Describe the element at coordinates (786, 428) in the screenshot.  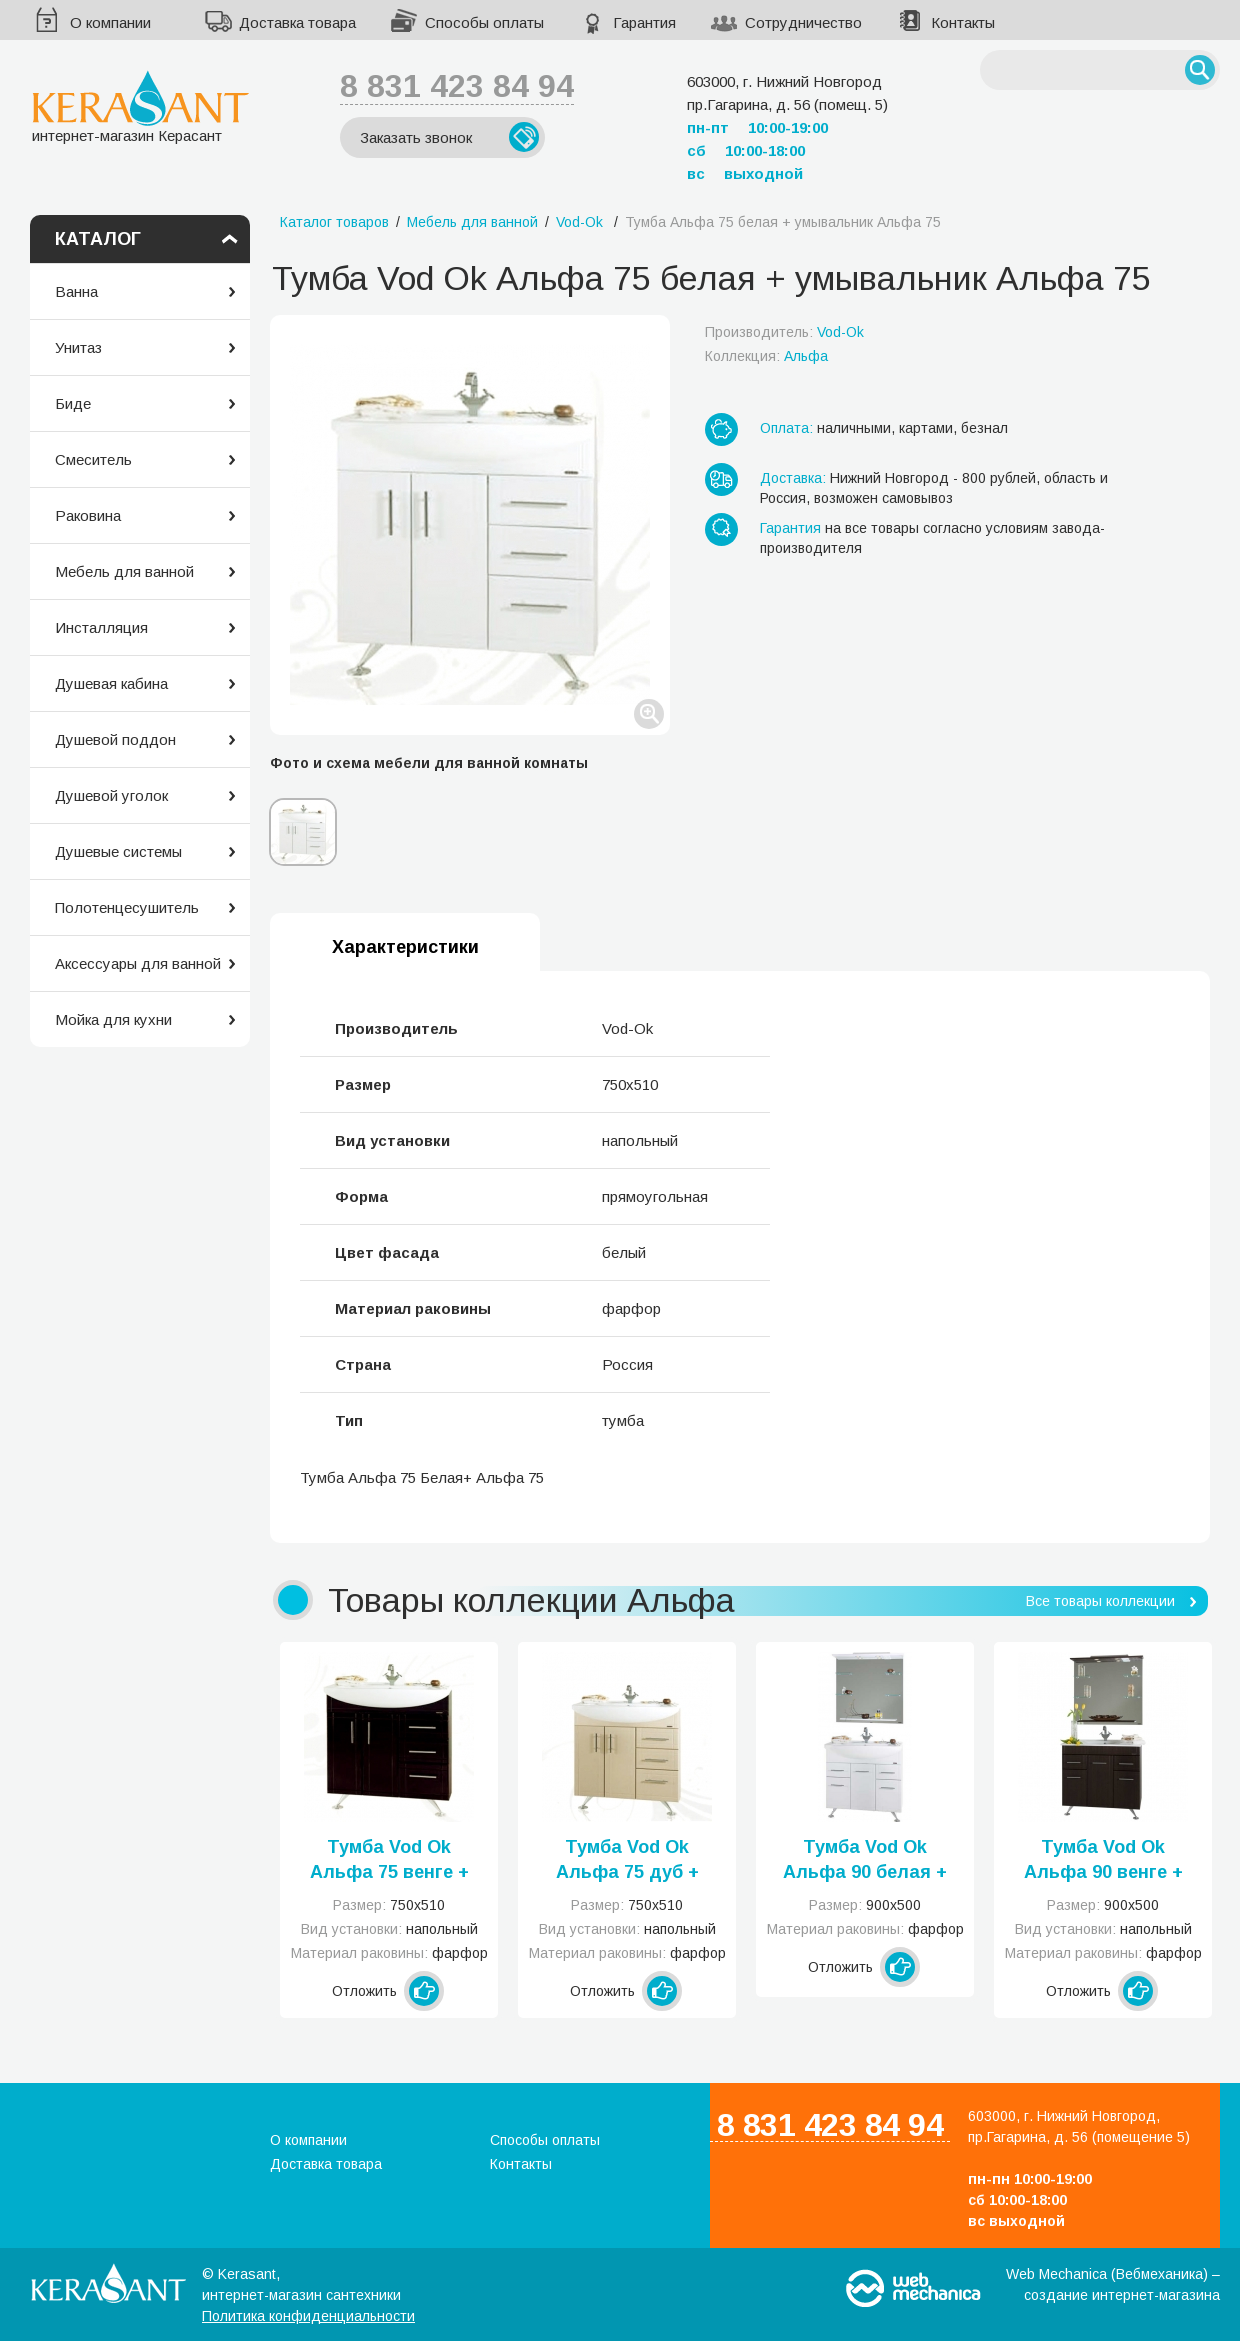
I see `Оплата:` at that location.